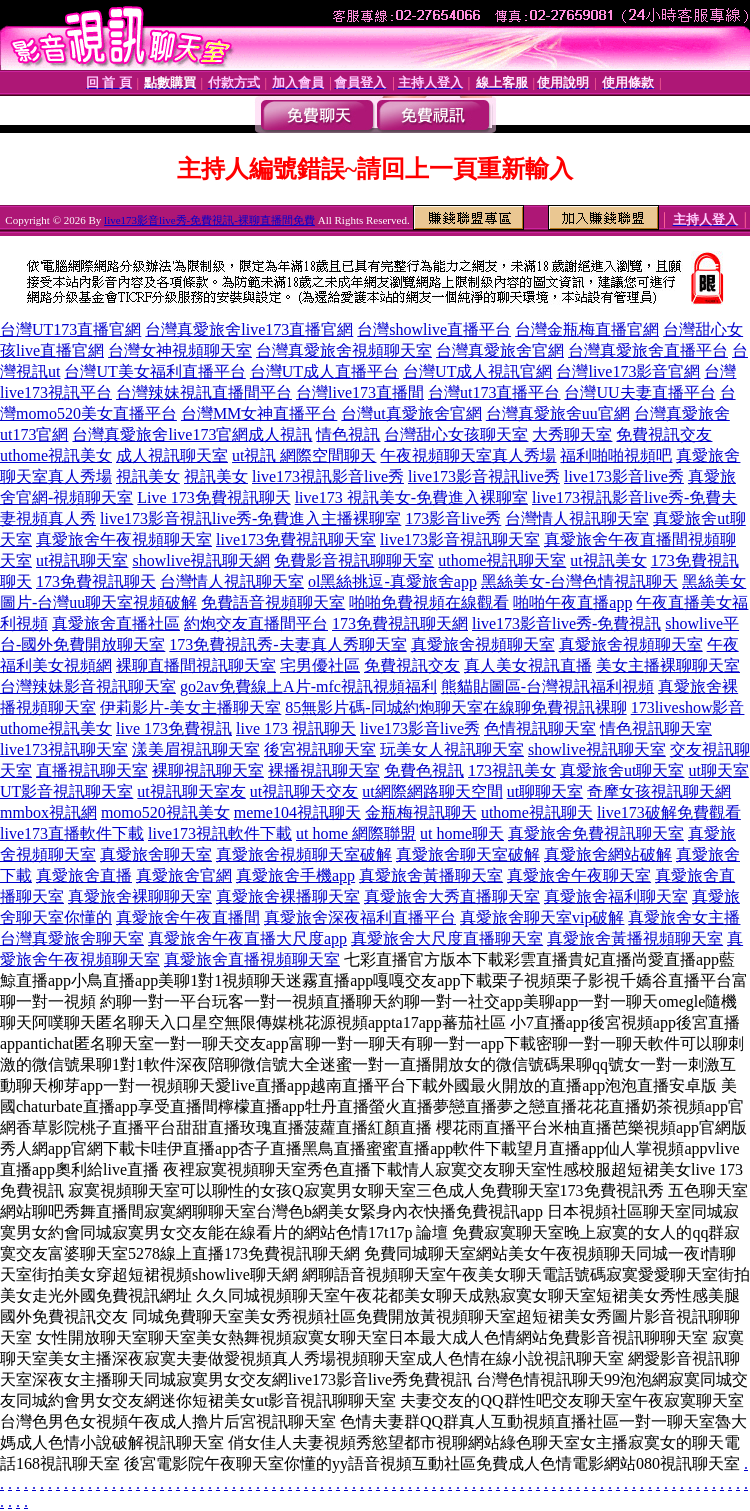  I want to click on 真愛旅舍黃播聊天室, so click(431, 875).